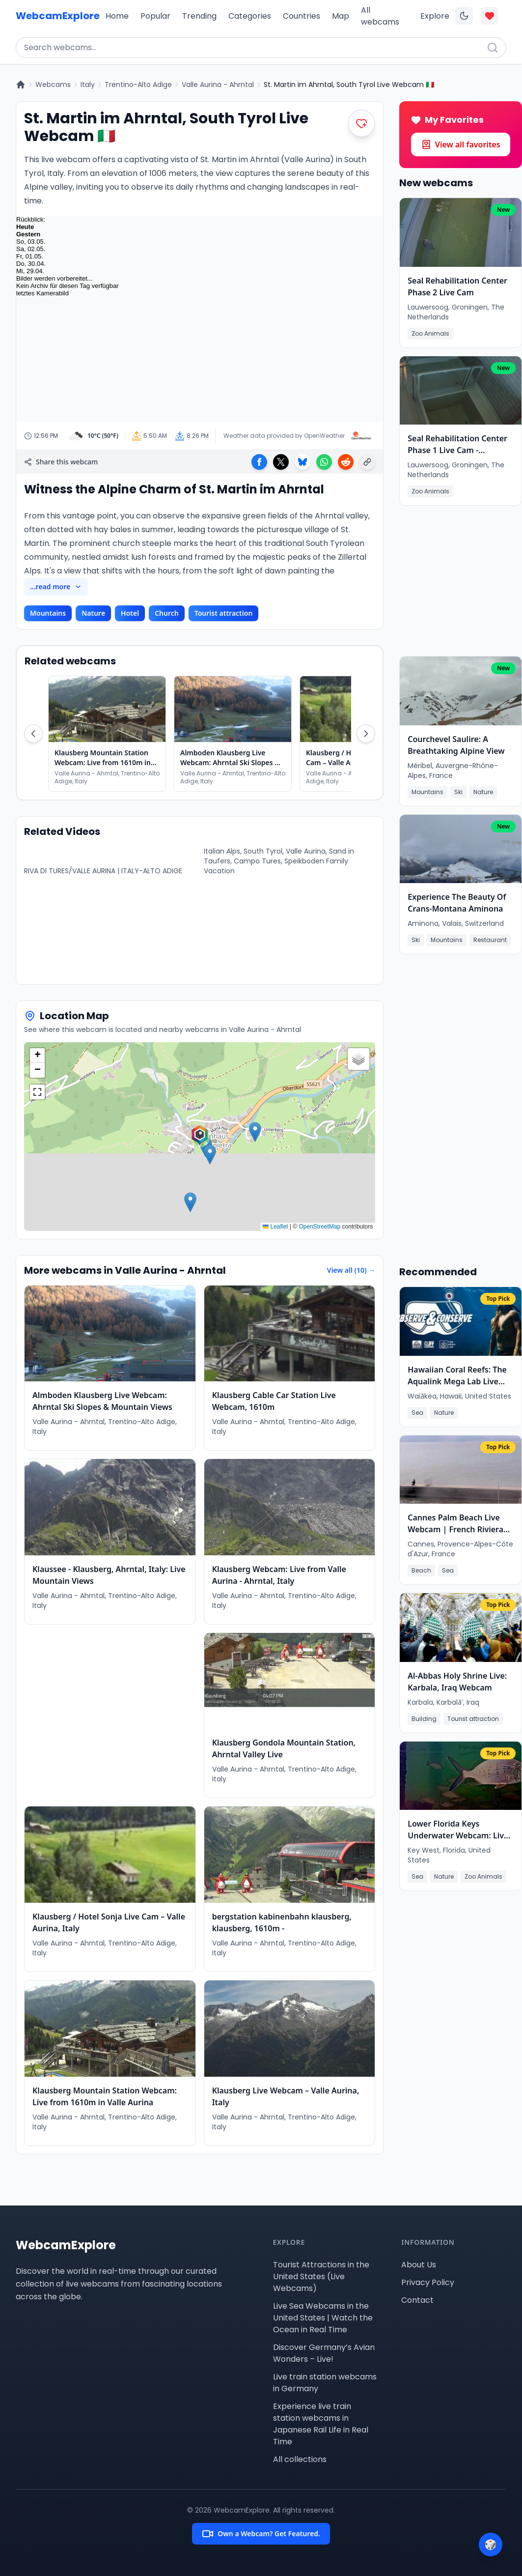 The width and height of the screenshot is (522, 2576). What do you see at coordinates (320, 1226) in the screenshot?
I see `OpenStreetMap` at bounding box center [320, 1226].